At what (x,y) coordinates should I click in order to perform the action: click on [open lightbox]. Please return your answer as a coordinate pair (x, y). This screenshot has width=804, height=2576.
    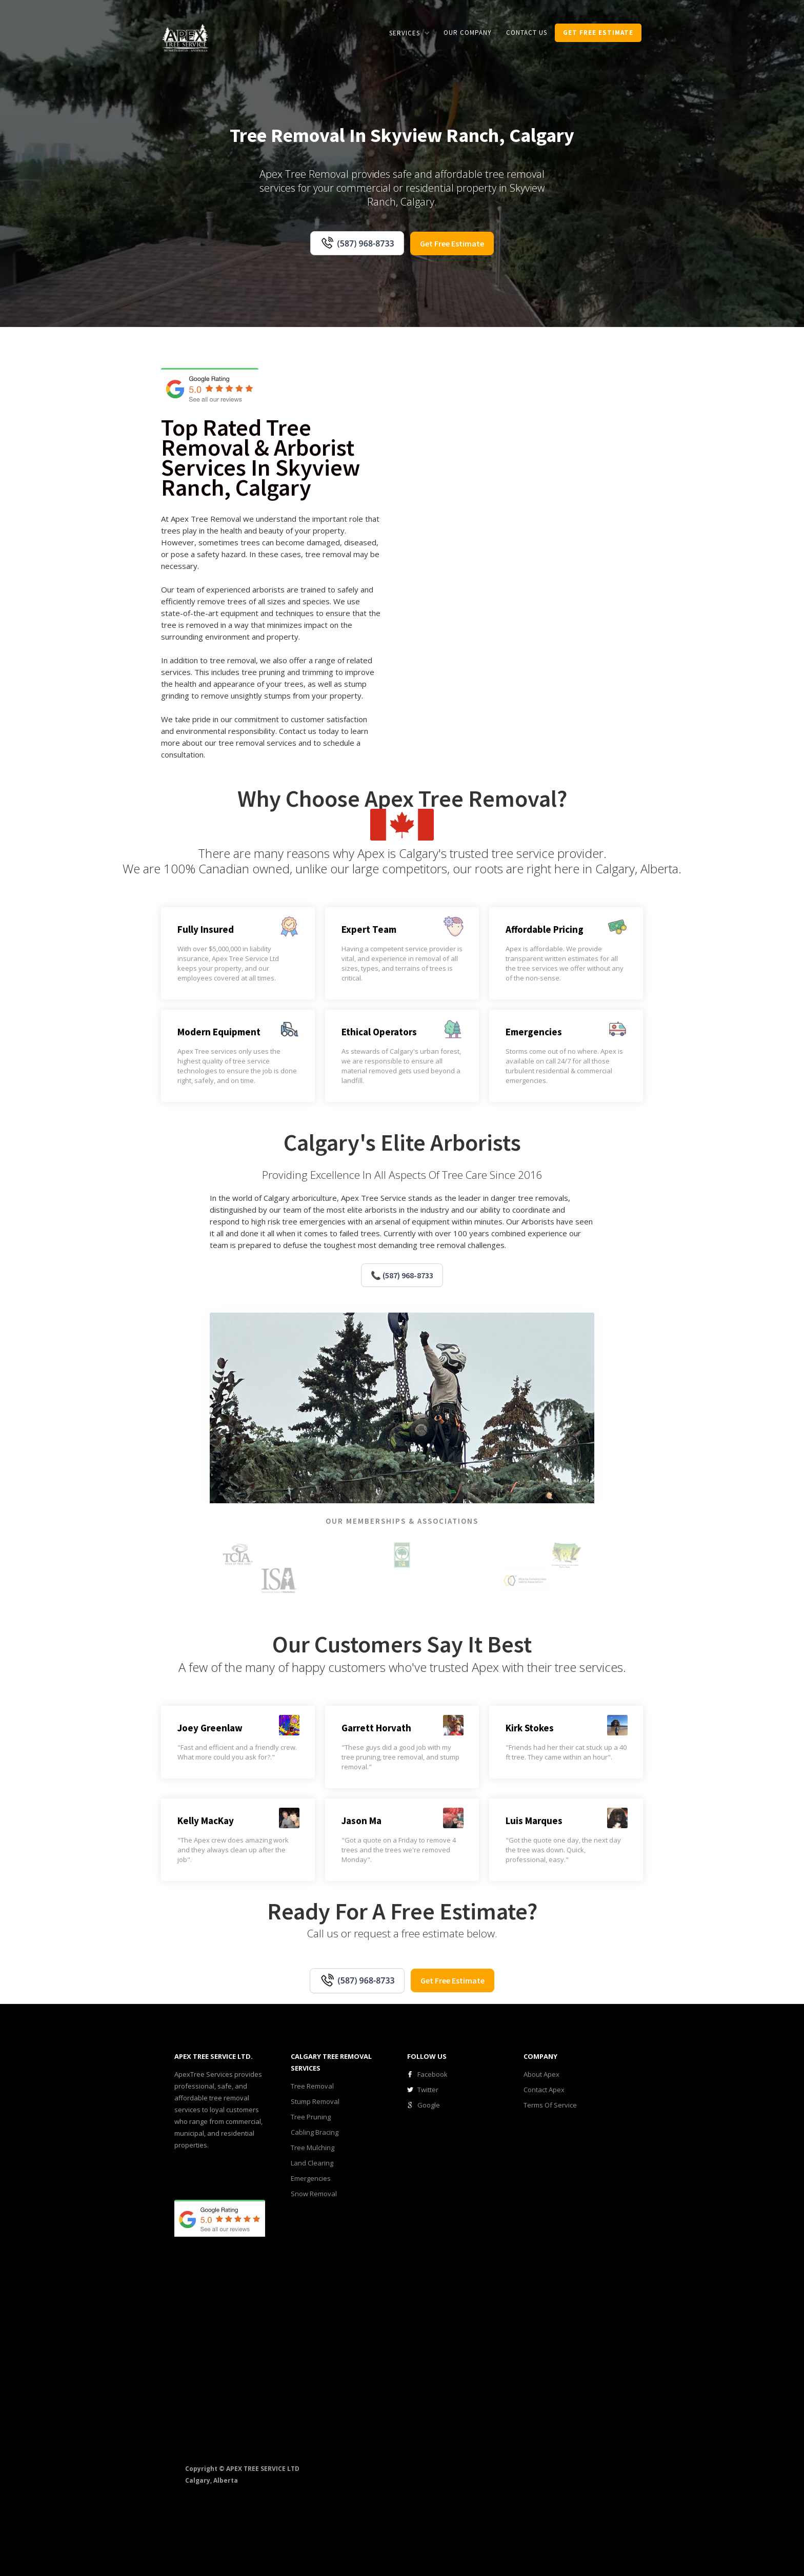
    Looking at the image, I should click on (445, 496).